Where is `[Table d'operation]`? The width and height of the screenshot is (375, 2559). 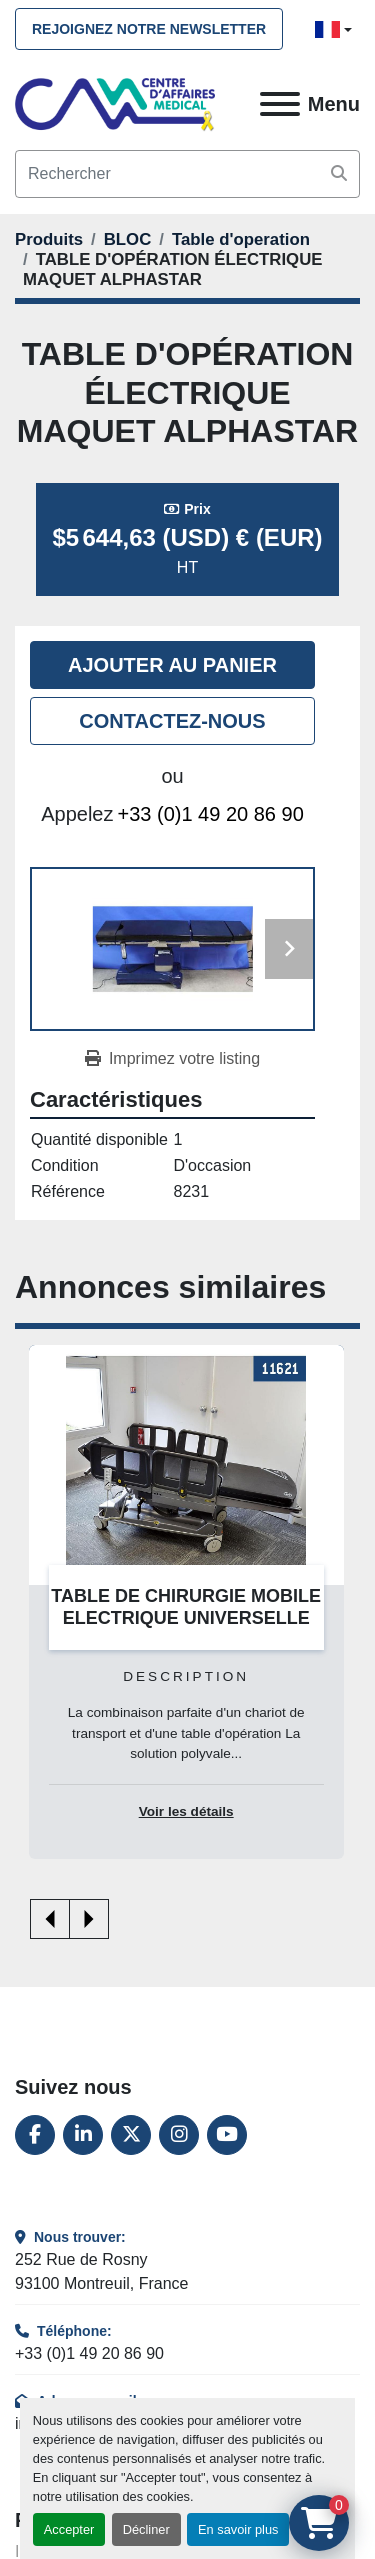 [Table d'operation] is located at coordinates (241, 239).